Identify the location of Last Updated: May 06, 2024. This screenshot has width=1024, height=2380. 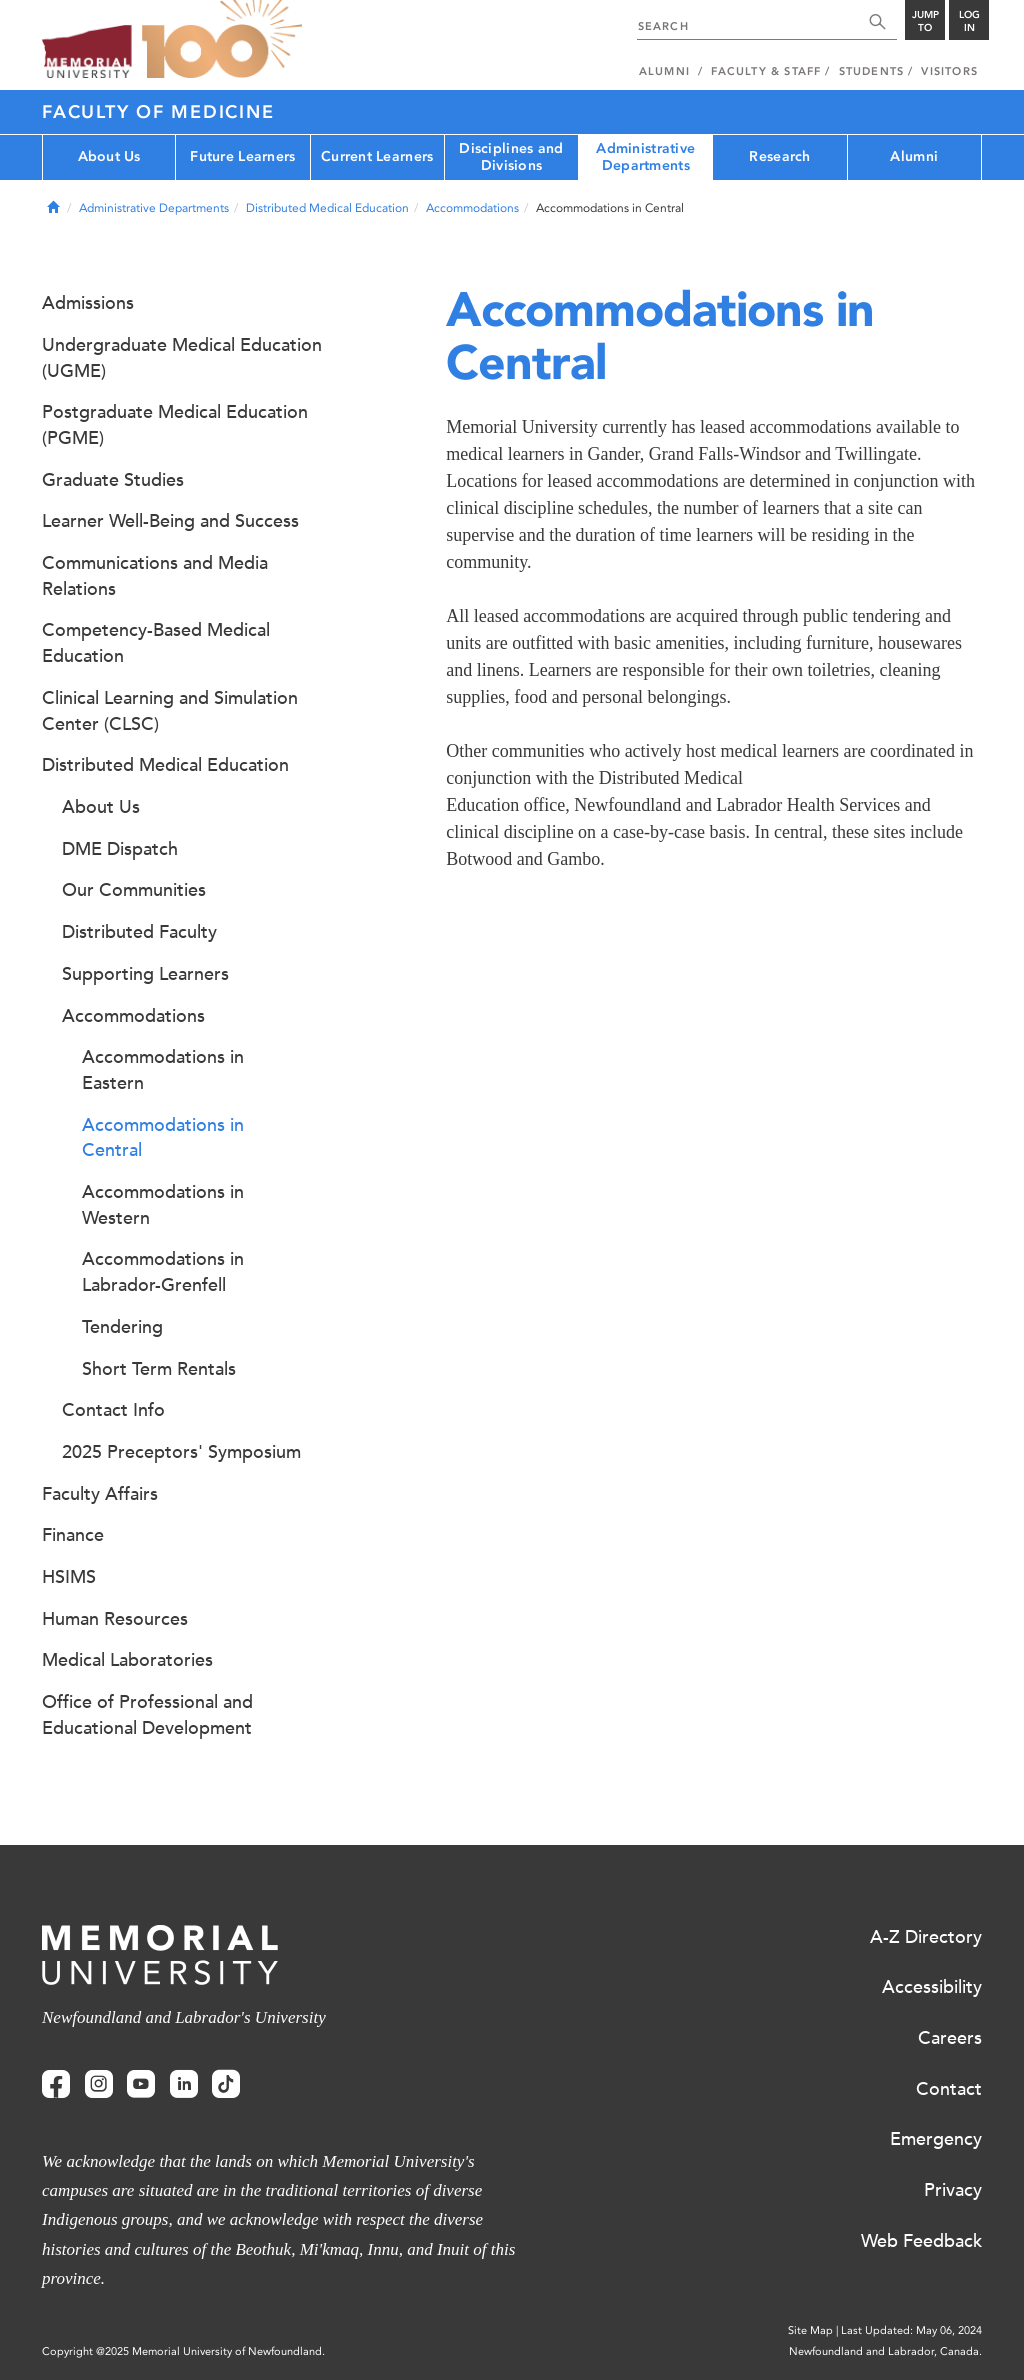
(911, 2330).